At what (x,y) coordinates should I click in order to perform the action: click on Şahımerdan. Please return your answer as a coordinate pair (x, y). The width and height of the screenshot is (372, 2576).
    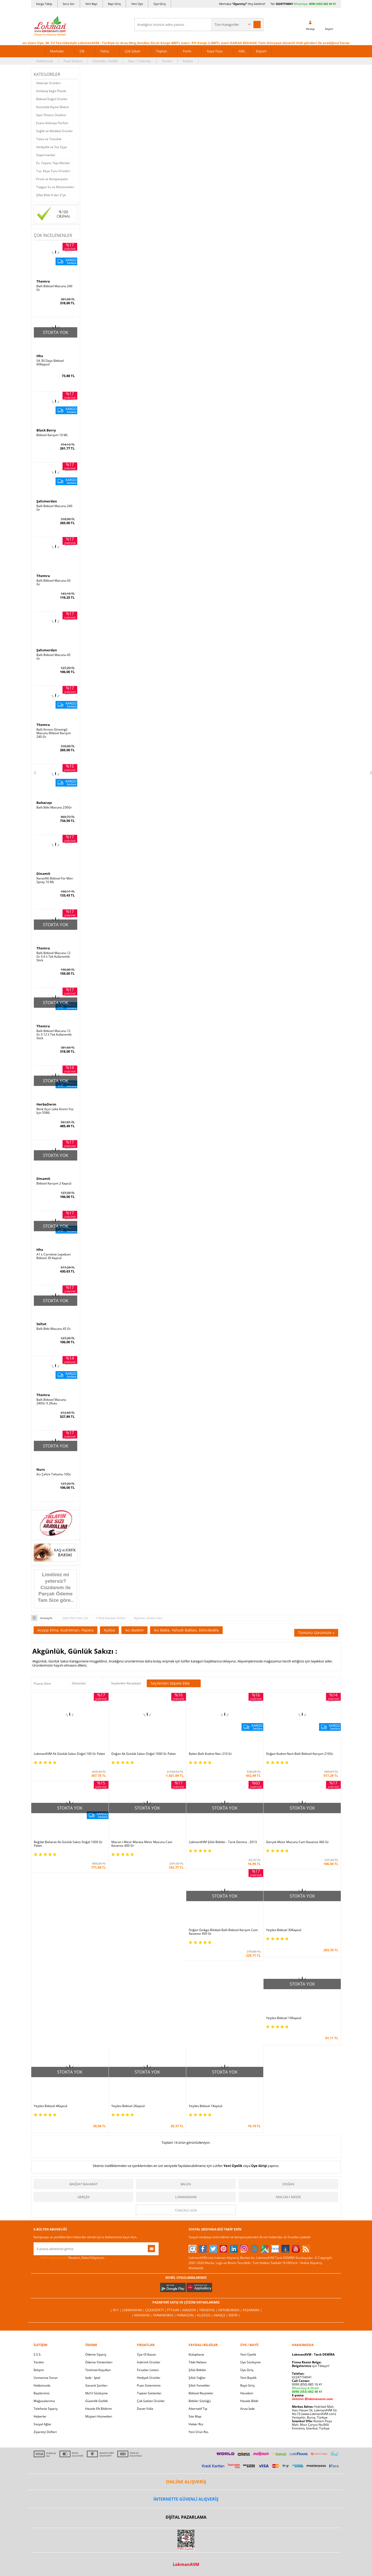
    Looking at the image, I should click on (46, 501).